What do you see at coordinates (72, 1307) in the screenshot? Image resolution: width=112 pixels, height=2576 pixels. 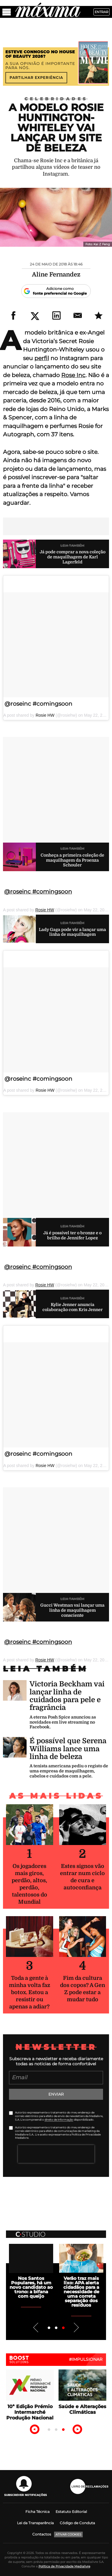 I see `Kylie Jenner anuncia colaboração com Kris Jenner` at bounding box center [72, 1307].